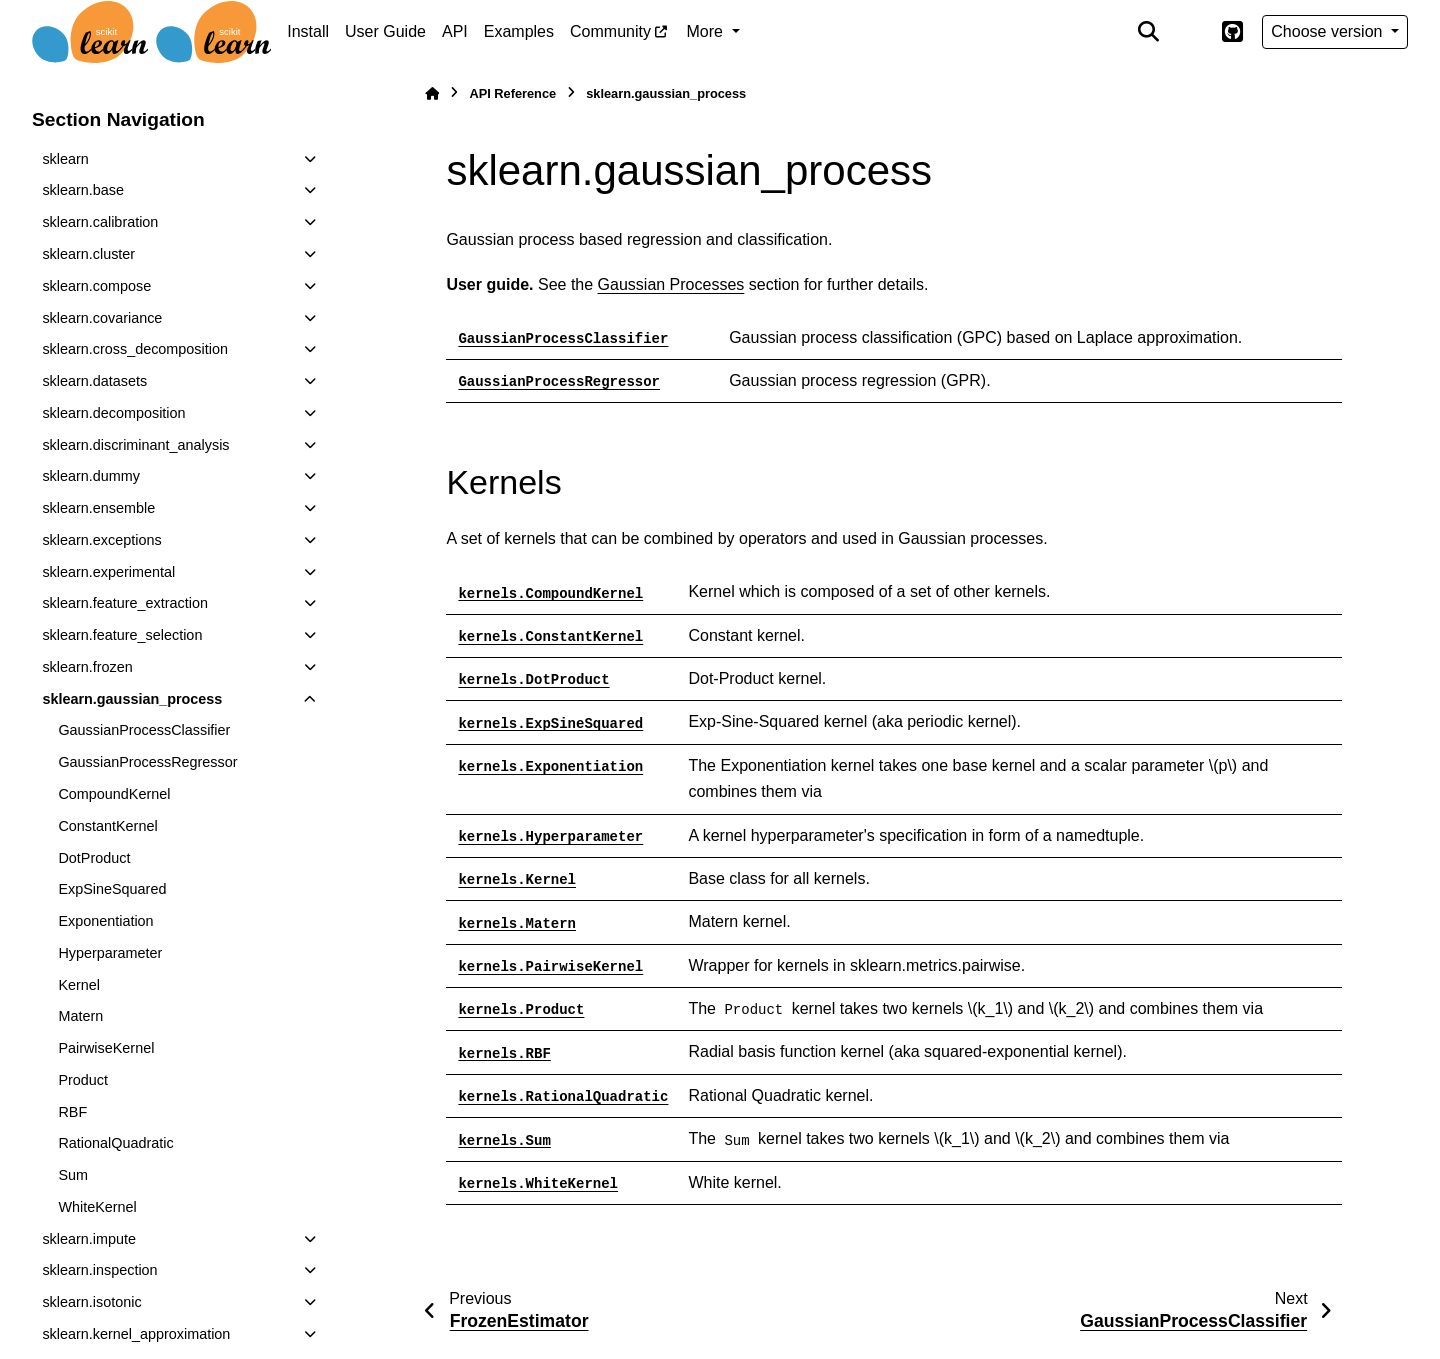  I want to click on Product, so click(83, 1080).